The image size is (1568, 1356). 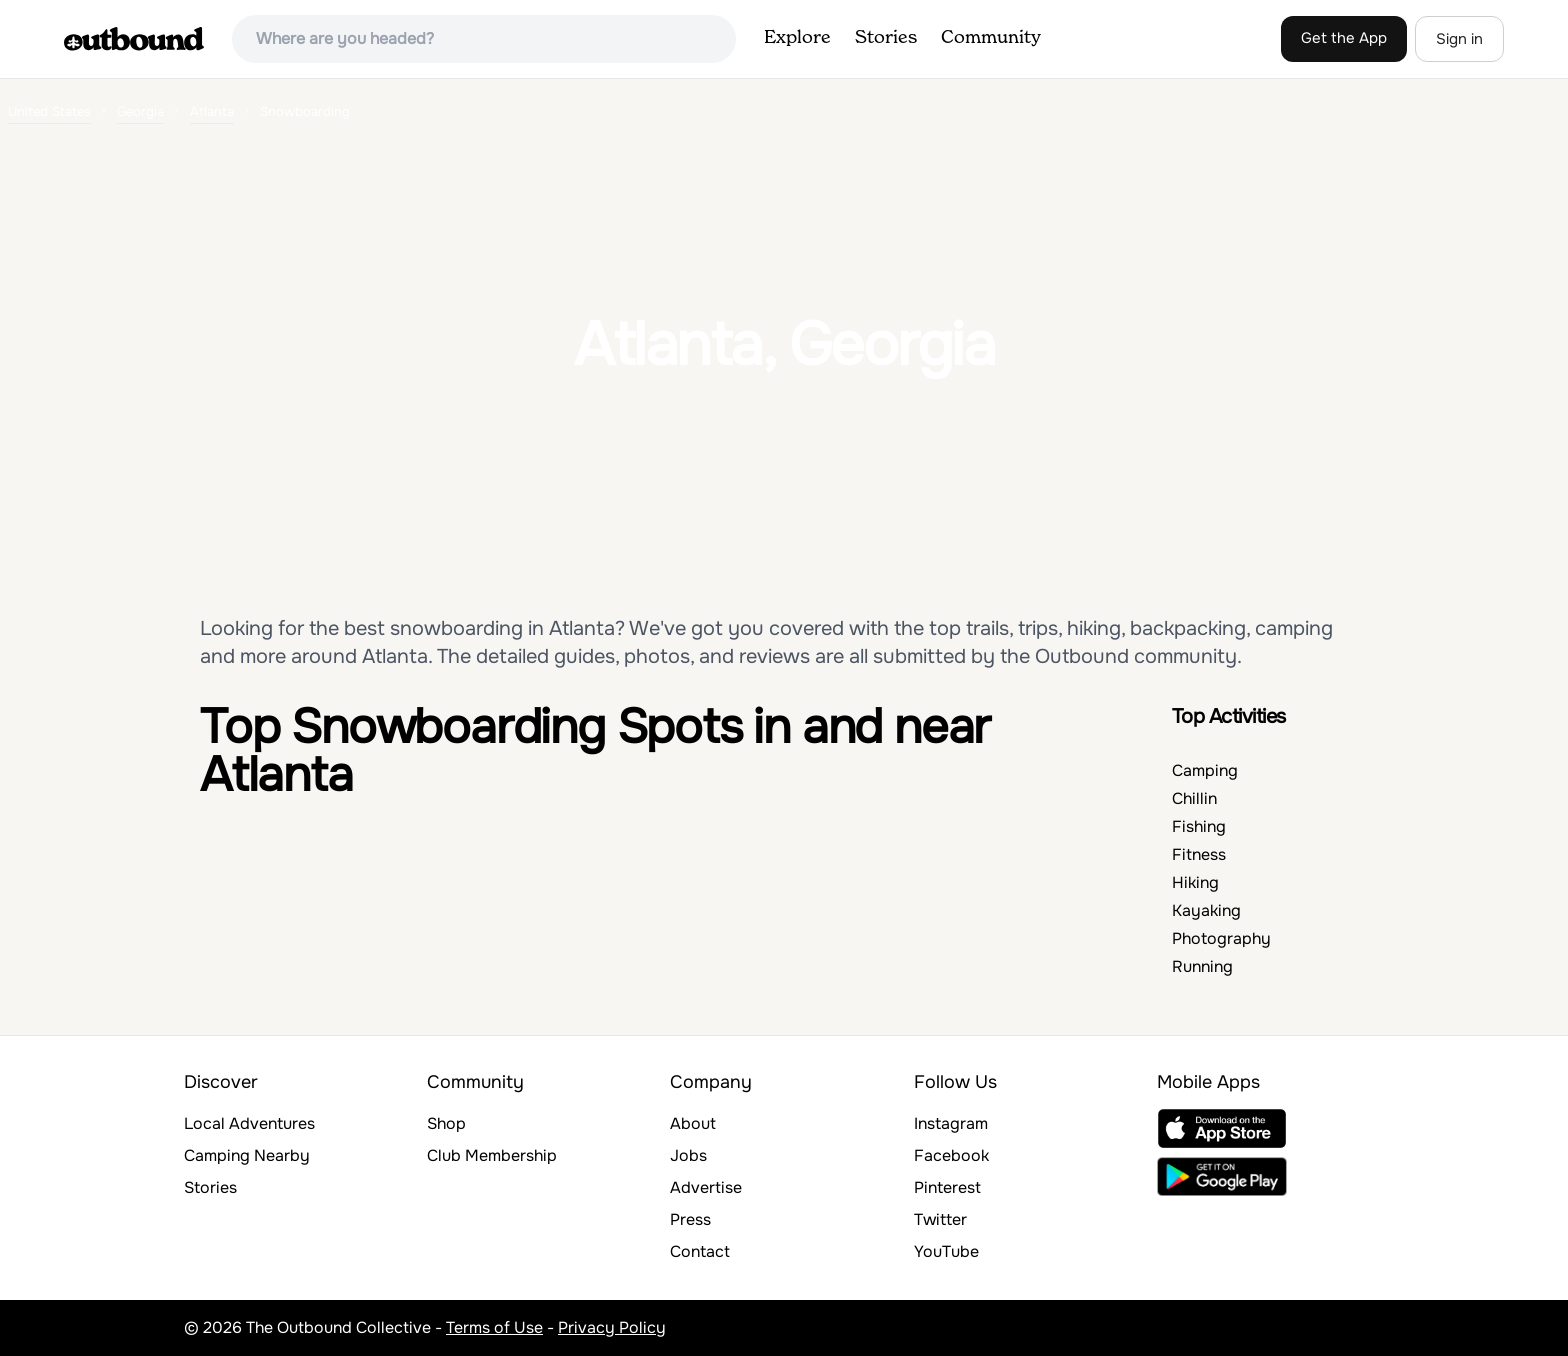 What do you see at coordinates (1205, 770) in the screenshot?
I see `Camping` at bounding box center [1205, 770].